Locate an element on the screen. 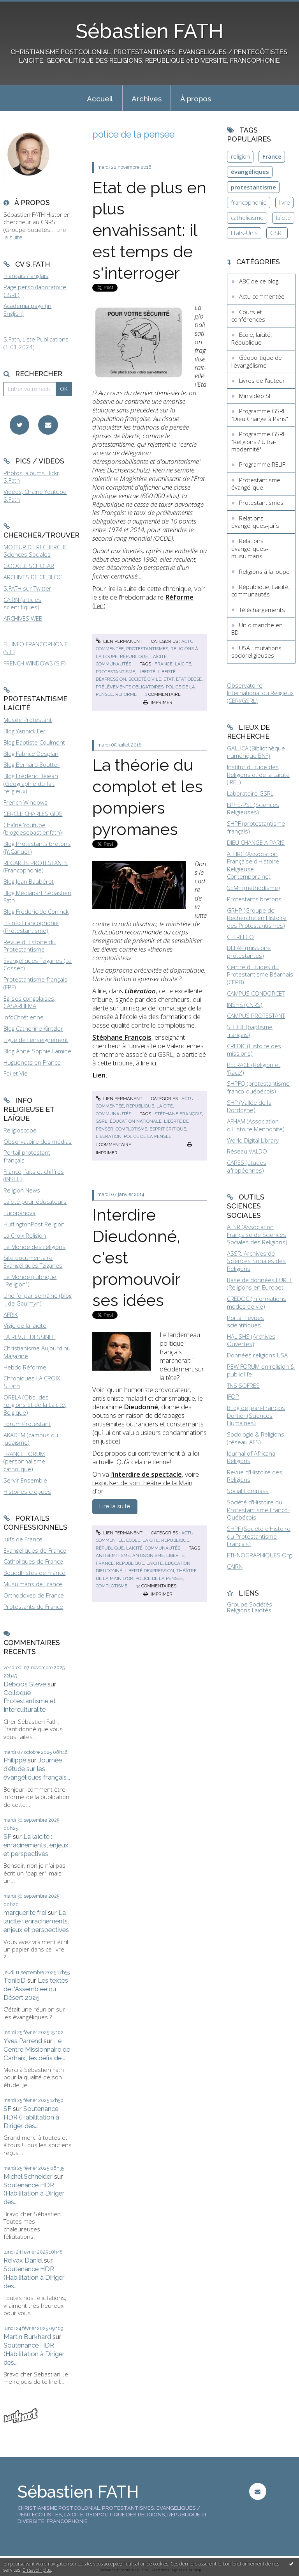 The image size is (299, 2576). Le Monde des religions is located at coordinates (34, 1247).